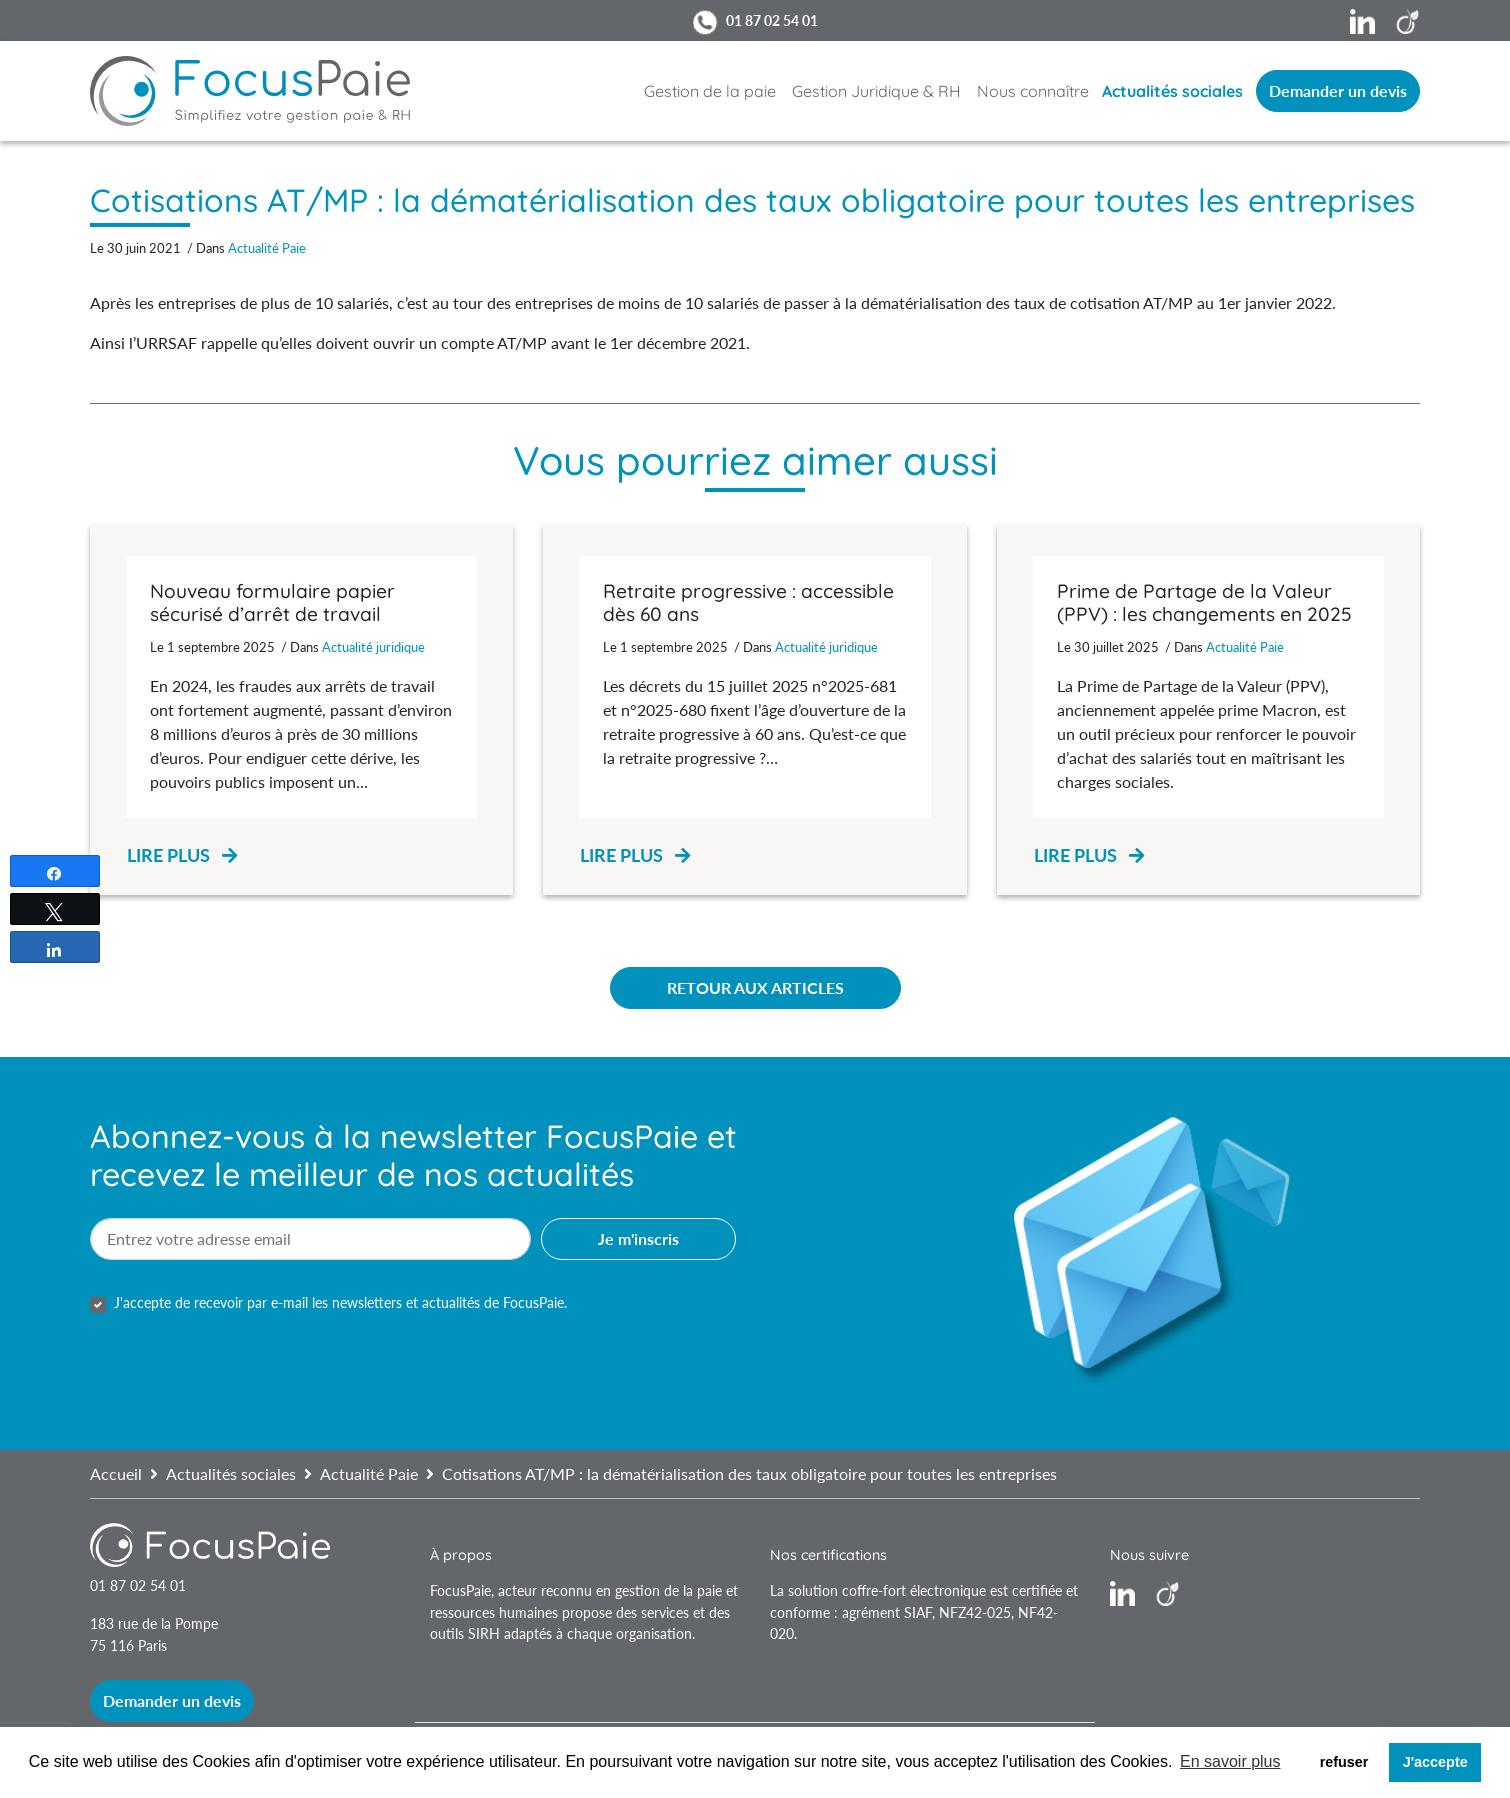 The width and height of the screenshot is (1510, 1798). Describe the element at coordinates (1172, 91) in the screenshot. I see `Actualités sociales` at that location.